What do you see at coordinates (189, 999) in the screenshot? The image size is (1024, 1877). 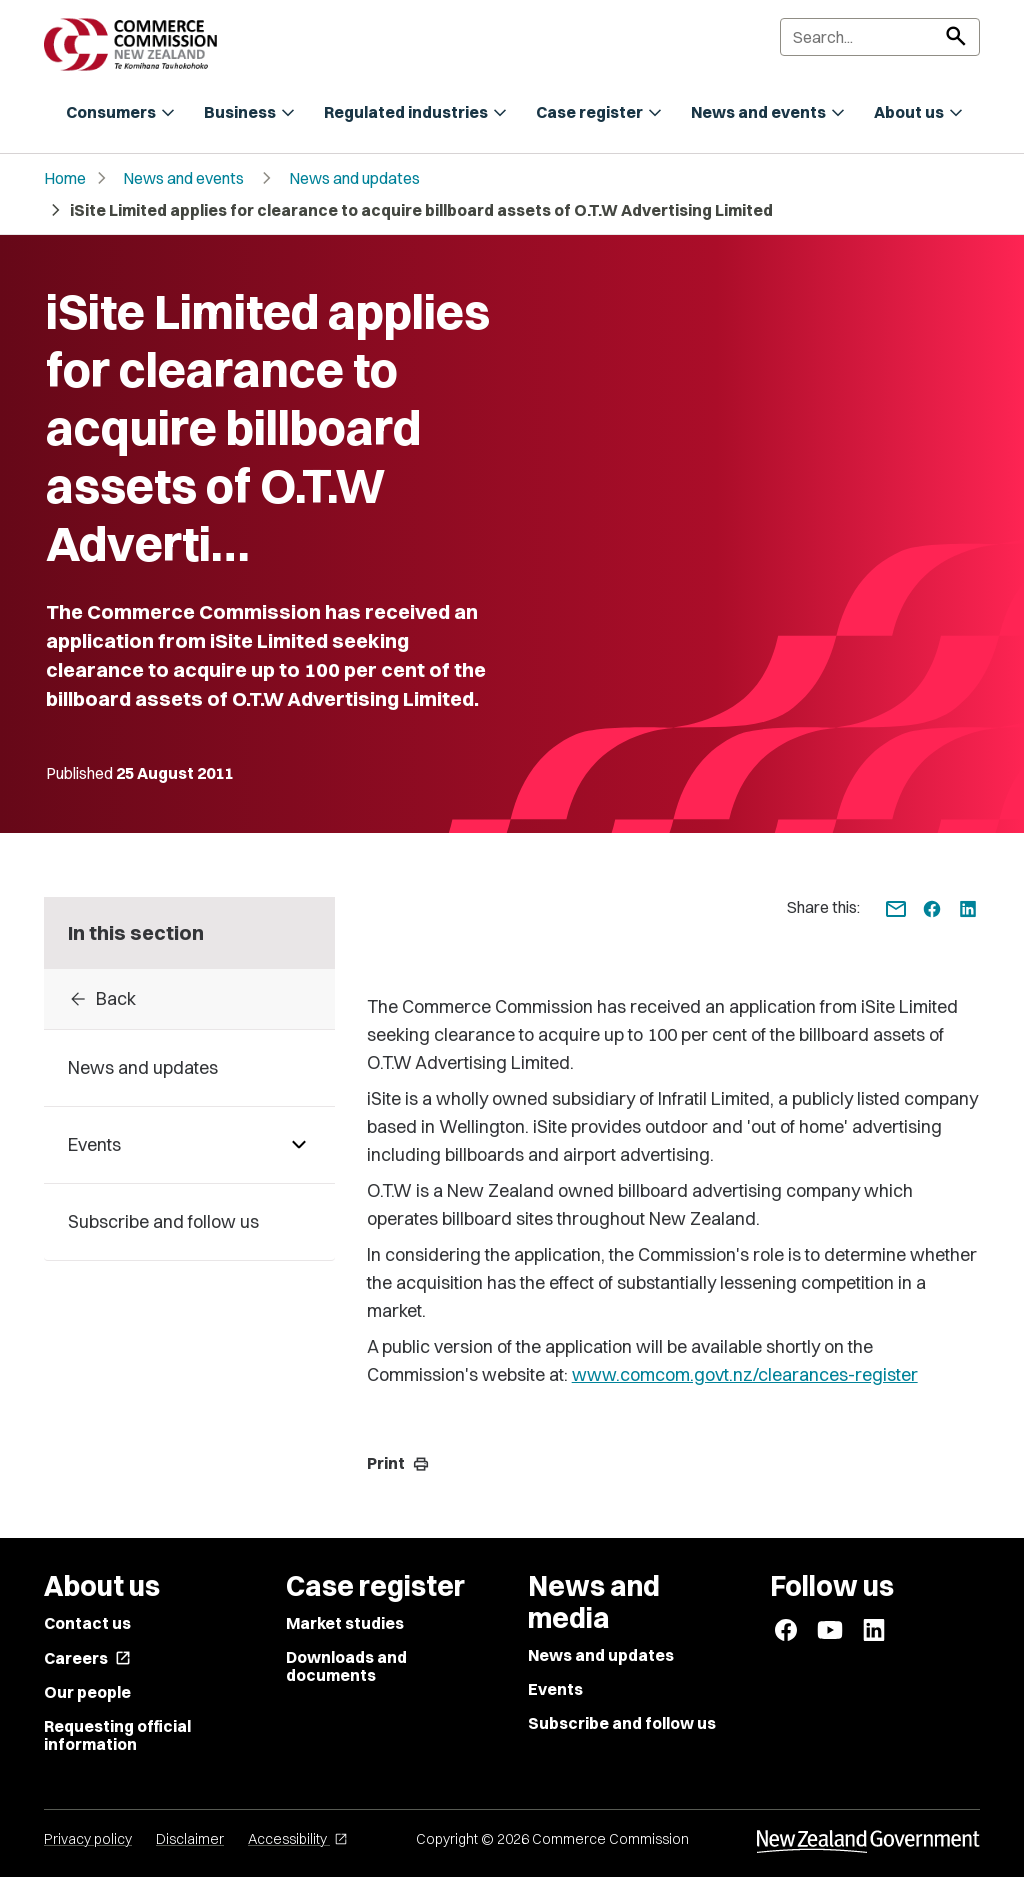 I see `[Back to archive]` at bounding box center [189, 999].